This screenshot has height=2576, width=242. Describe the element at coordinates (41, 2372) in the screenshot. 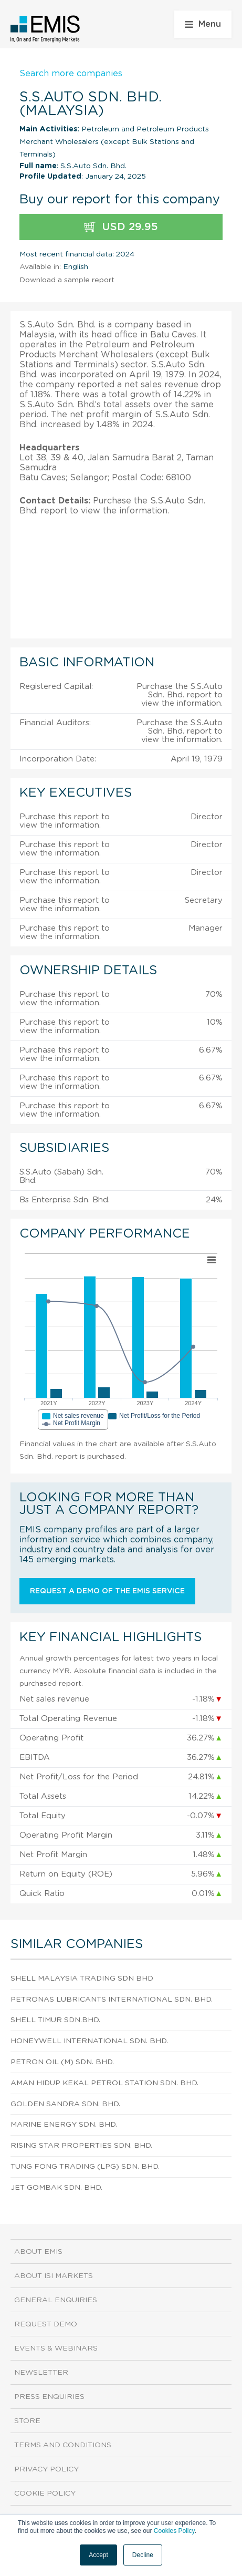

I see `Newsletter` at that location.